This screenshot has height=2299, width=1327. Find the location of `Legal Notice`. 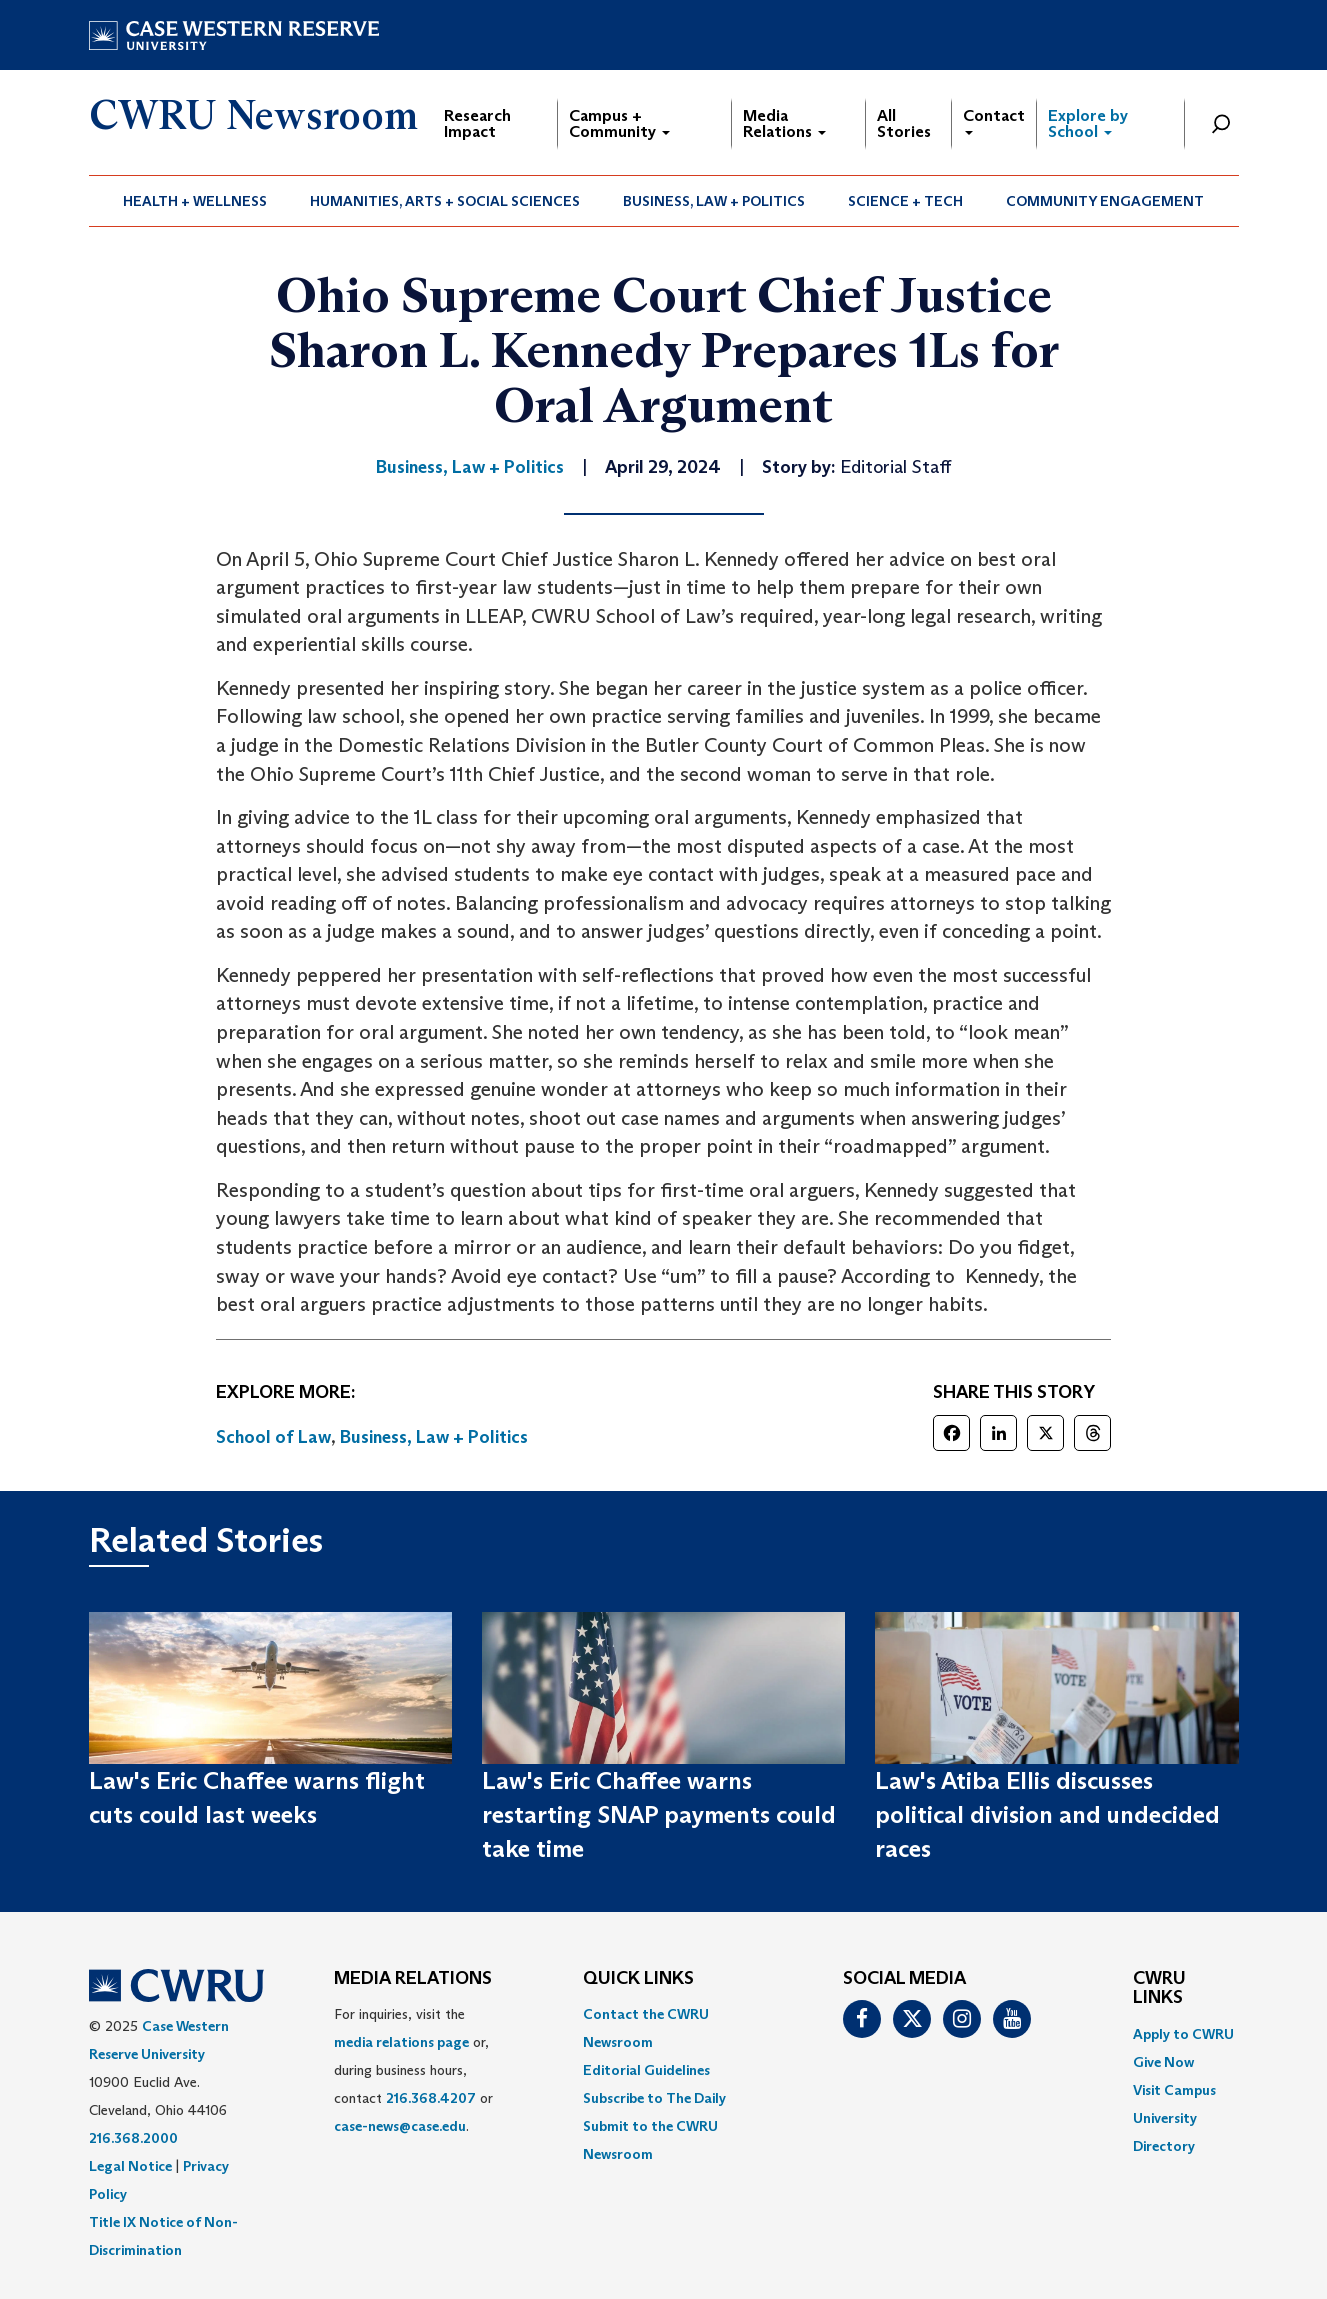

Legal Notice is located at coordinates (130, 2166).